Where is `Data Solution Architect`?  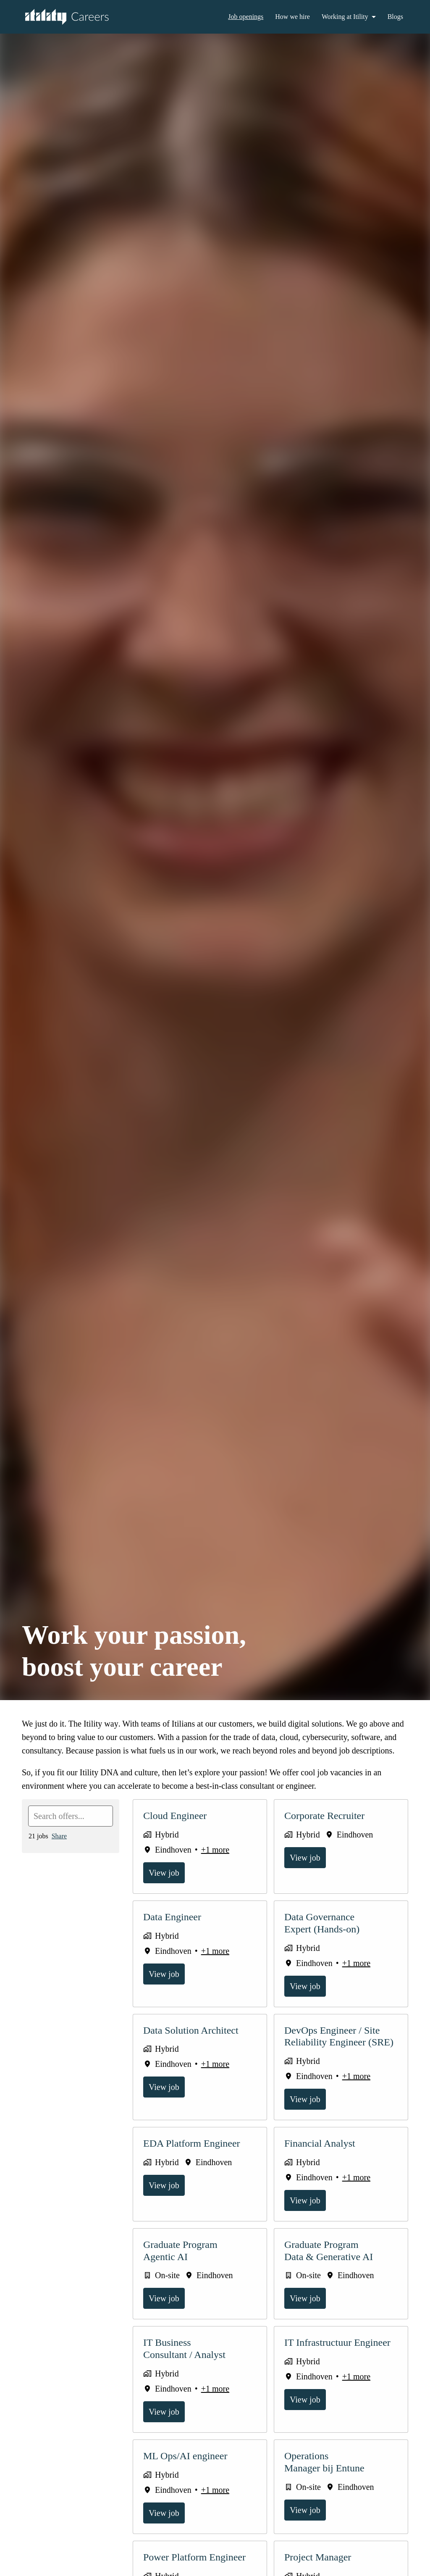
Data Solution Architect is located at coordinates (195, 2044).